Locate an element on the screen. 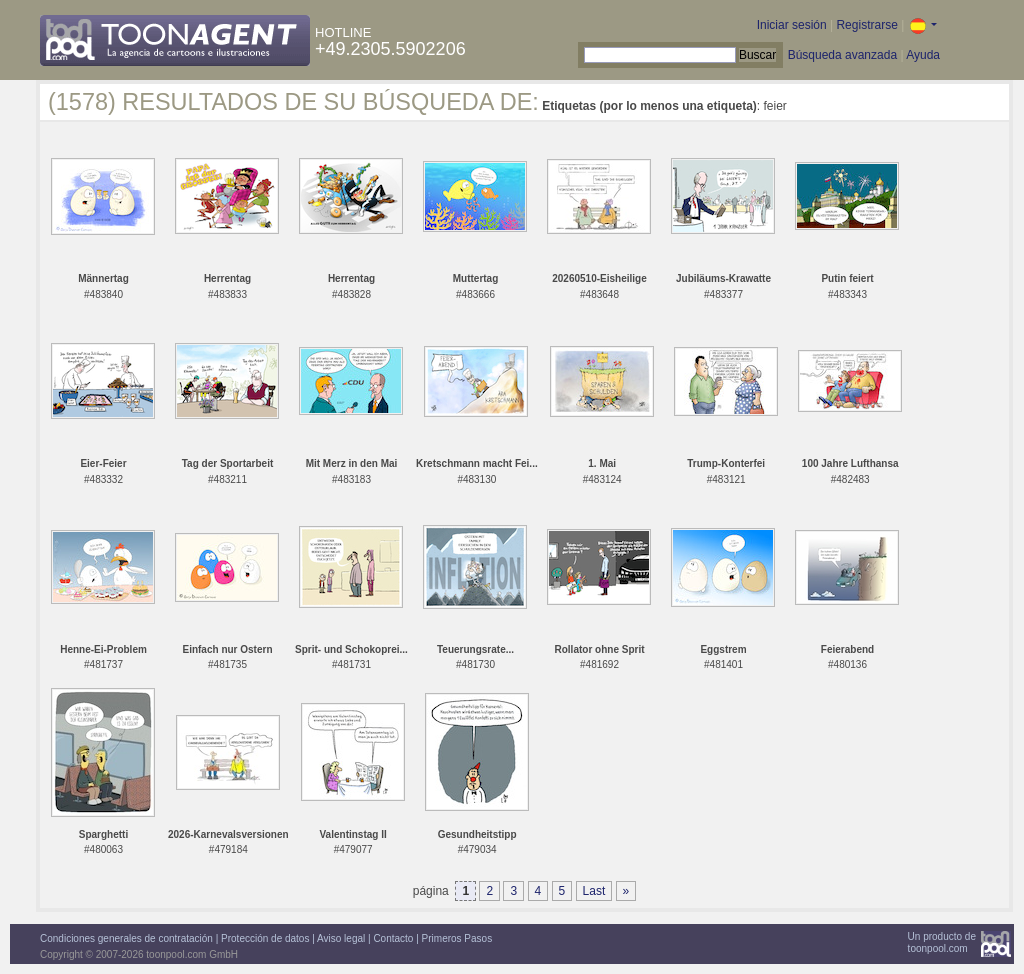 The width and height of the screenshot is (1024, 974). Registrarse is located at coordinates (866, 25).